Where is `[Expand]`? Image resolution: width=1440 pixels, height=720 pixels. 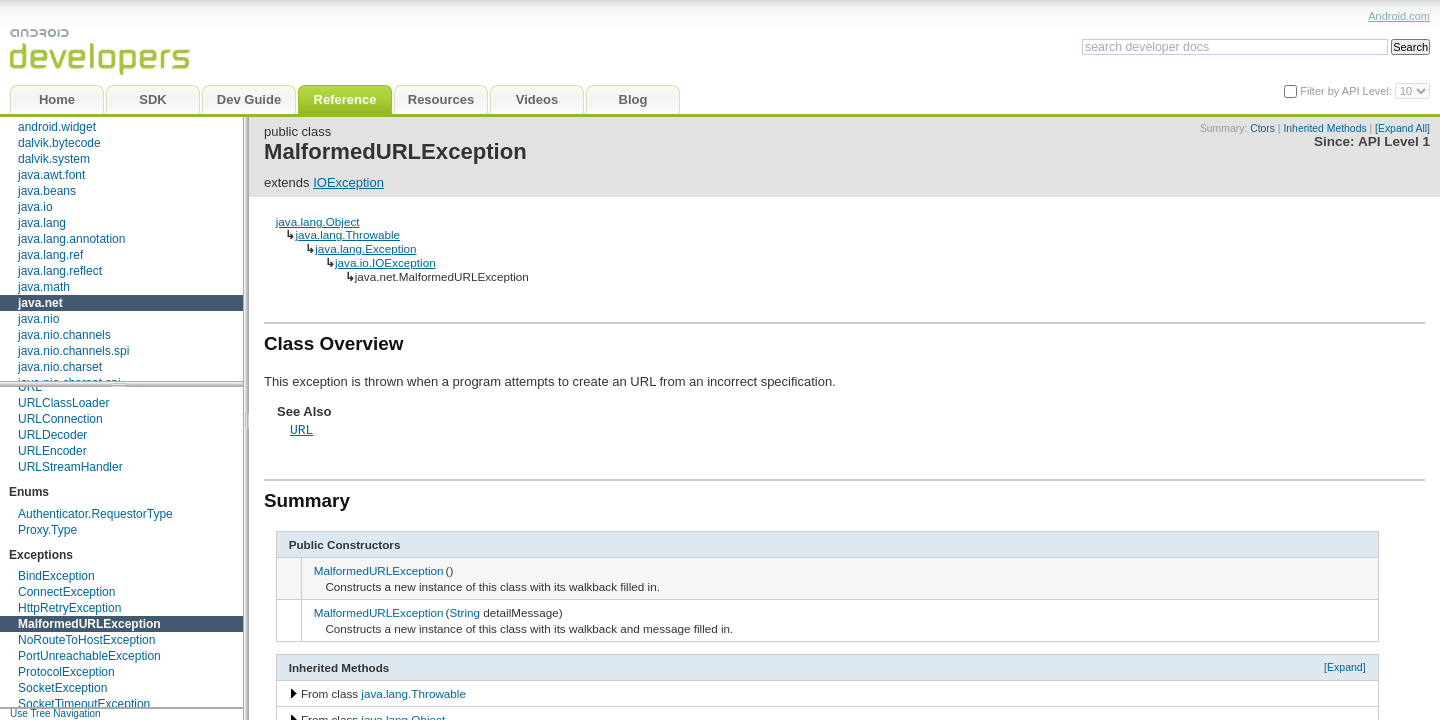 [Expand] is located at coordinates (1345, 667).